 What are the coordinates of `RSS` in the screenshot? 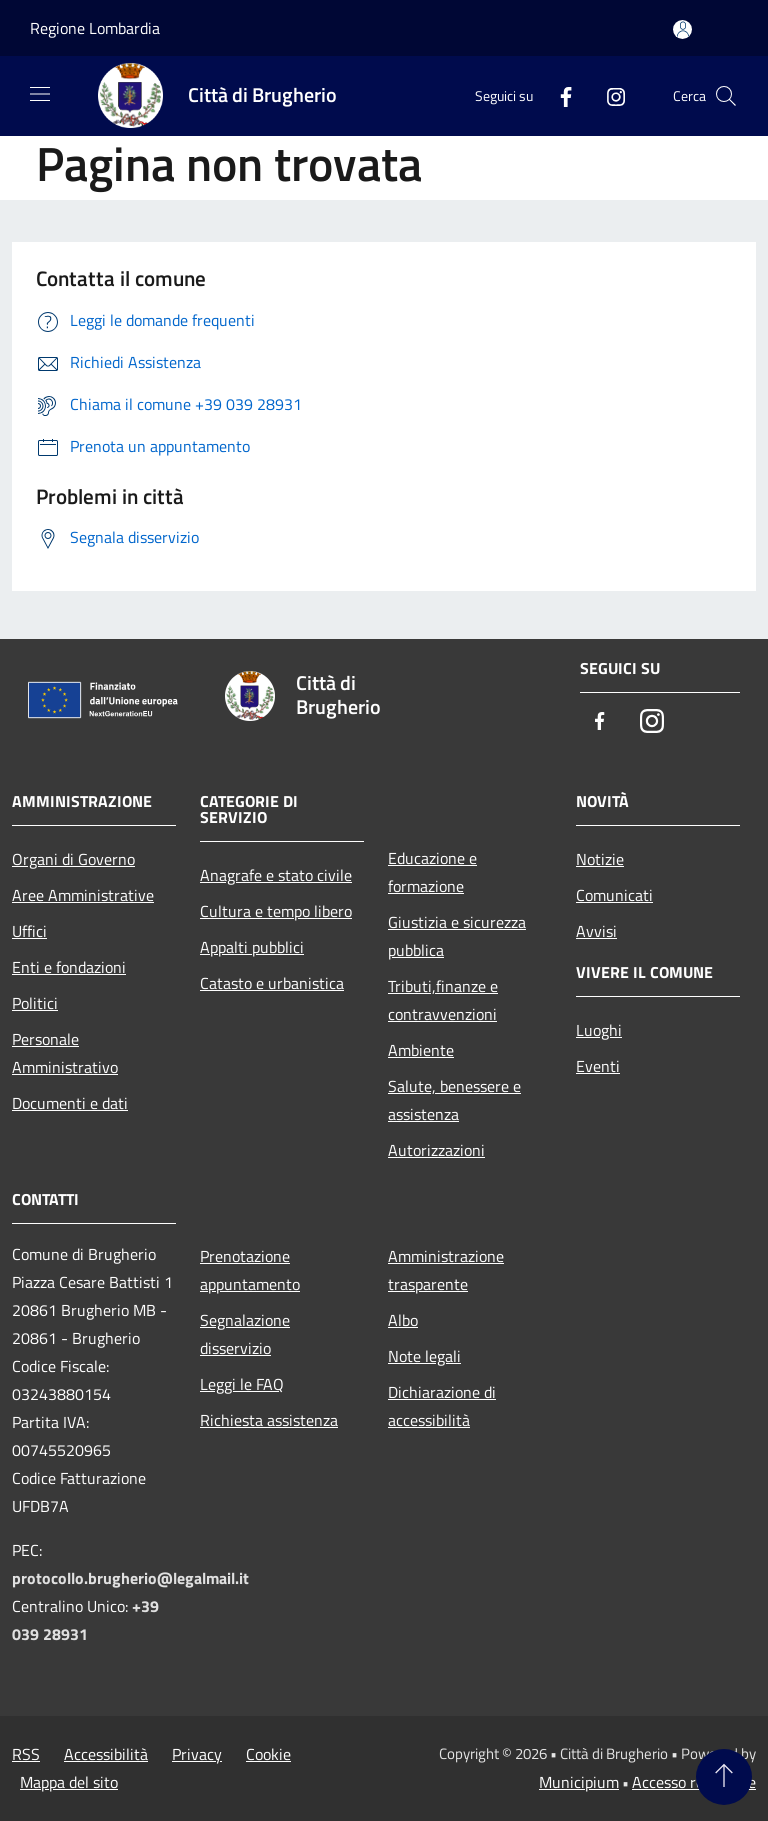 It's located at (26, 1754).